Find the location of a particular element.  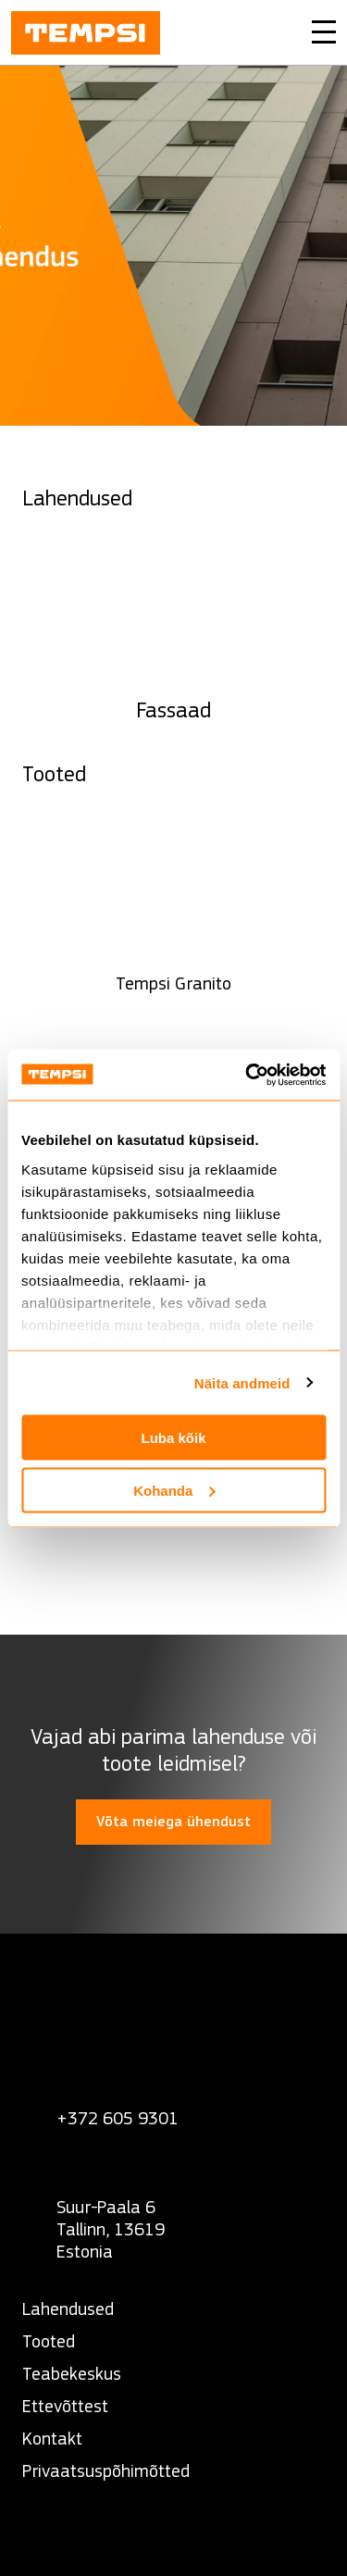

Lahendused is located at coordinates (68, 2309).